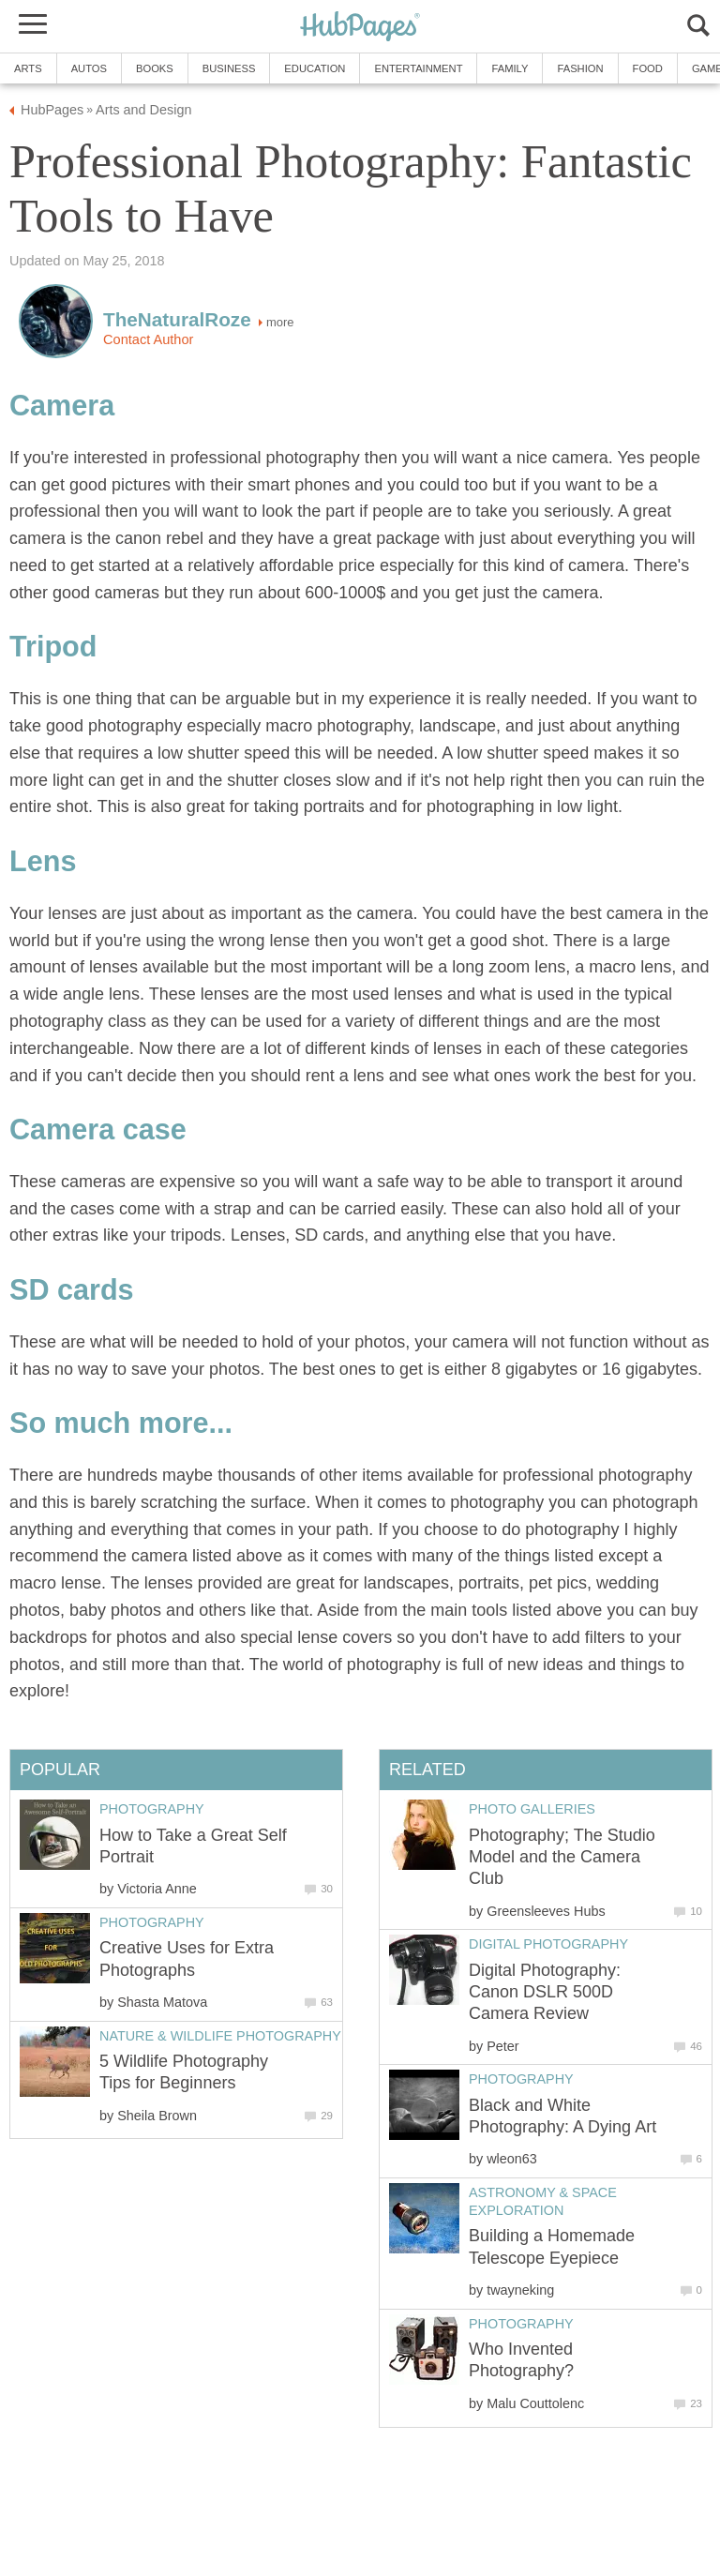 This screenshot has width=720, height=2576. Describe the element at coordinates (521, 2078) in the screenshot. I see `Photography` at that location.